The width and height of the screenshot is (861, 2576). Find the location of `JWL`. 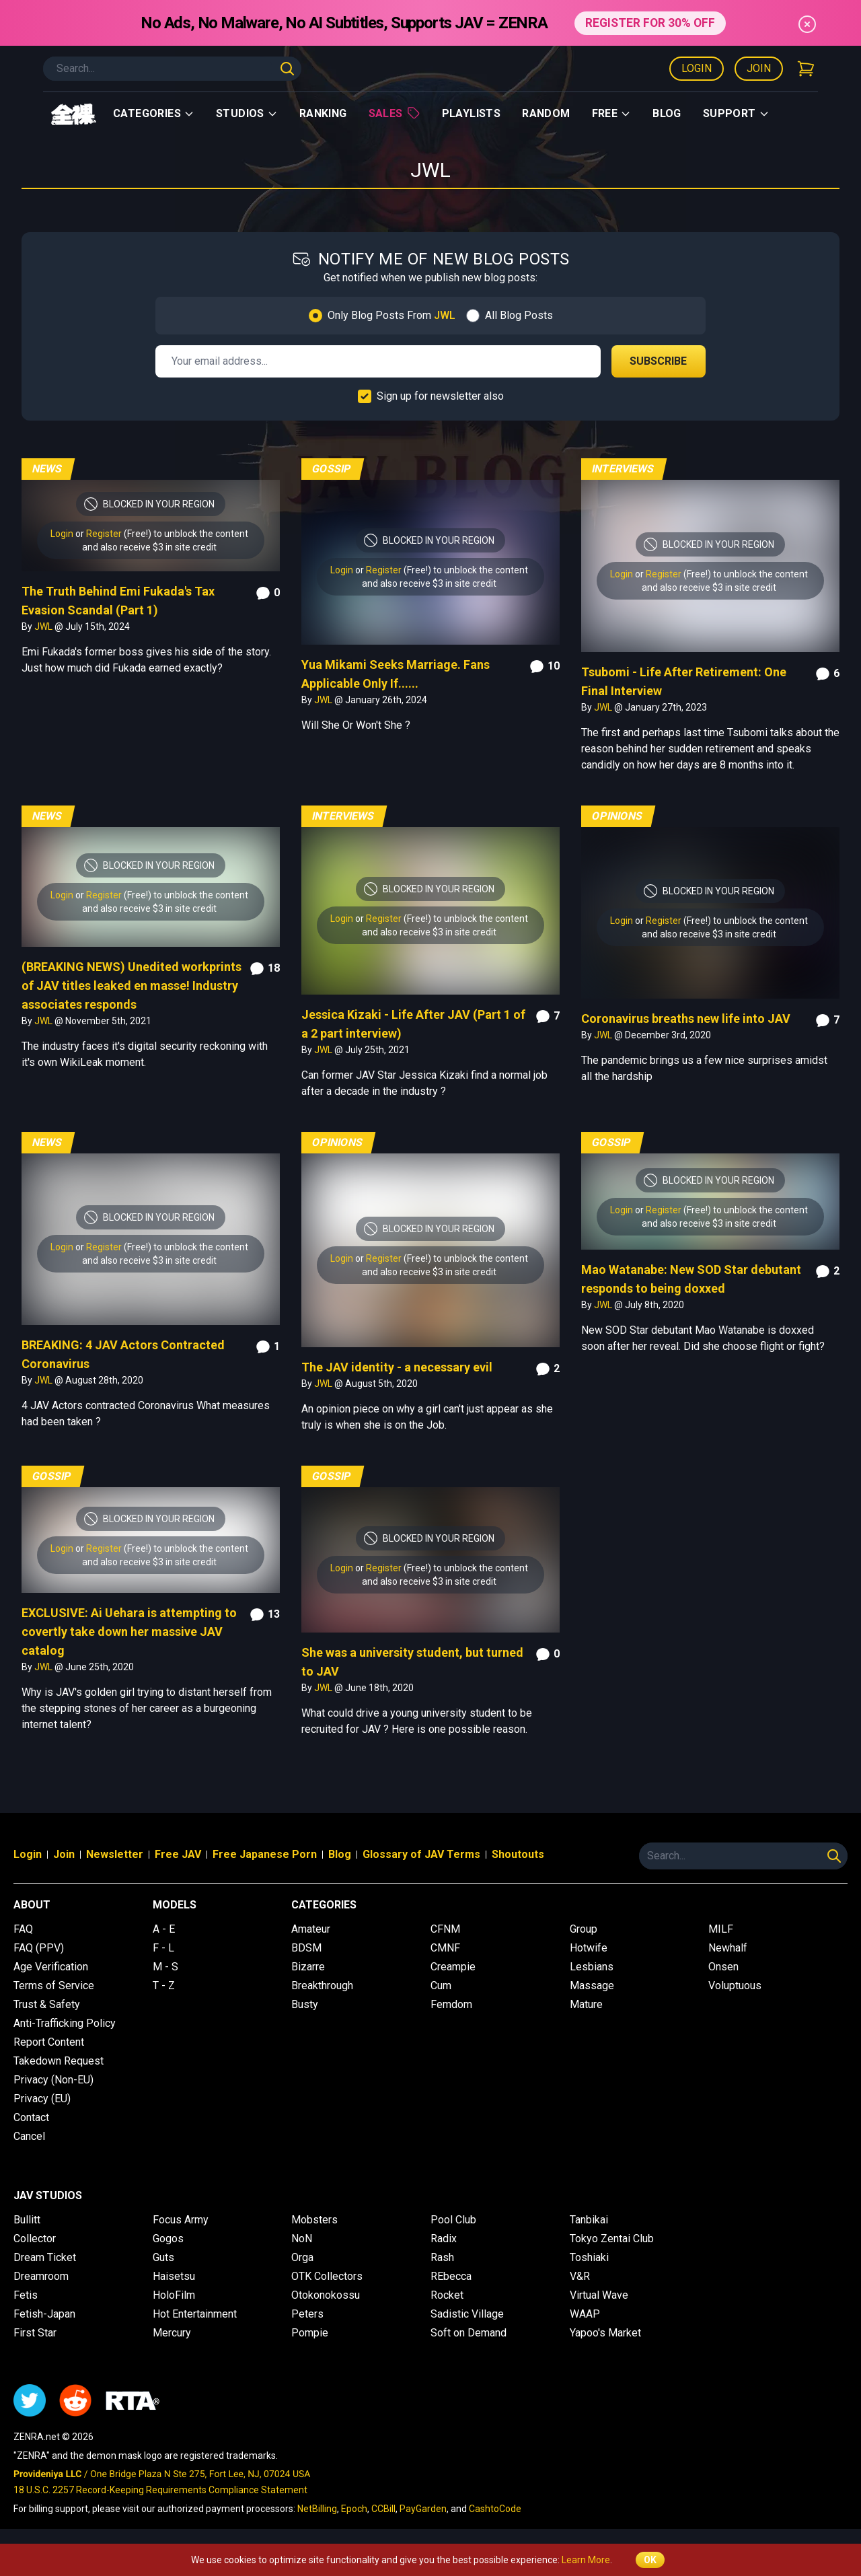

JWL is located at coordinates (44, 626).